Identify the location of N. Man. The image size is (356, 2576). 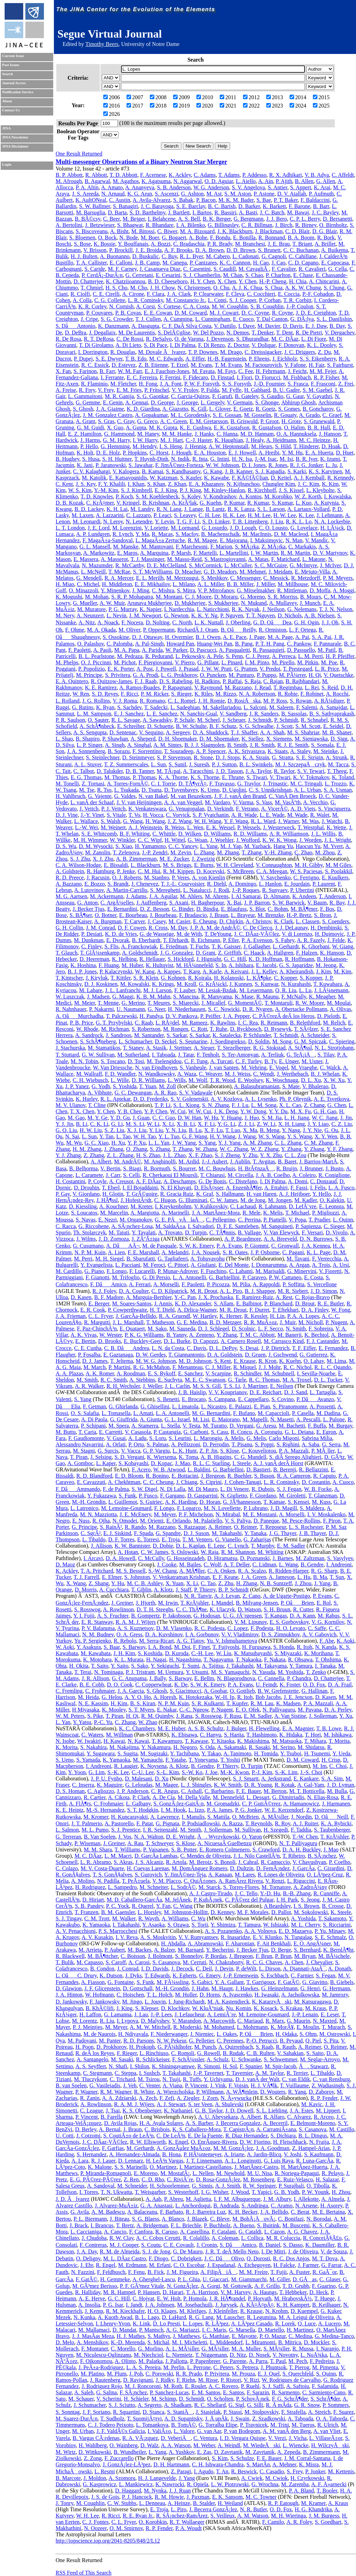
(293, 540).